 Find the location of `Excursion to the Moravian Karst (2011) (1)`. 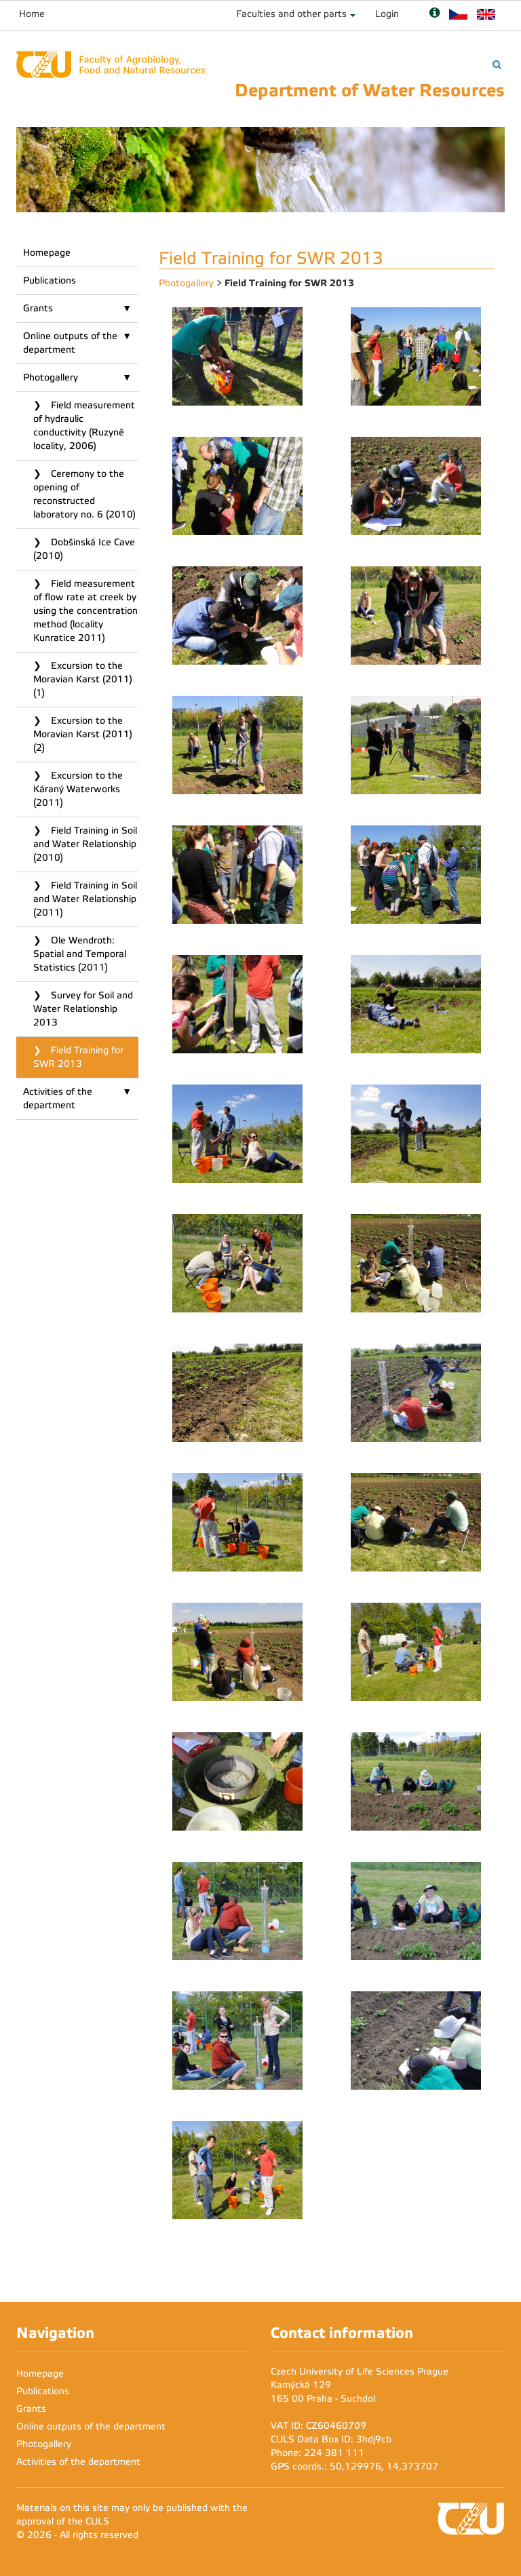

Excursion to the Moravian Karst (2011) (1) is located at coordinates (82, 679).